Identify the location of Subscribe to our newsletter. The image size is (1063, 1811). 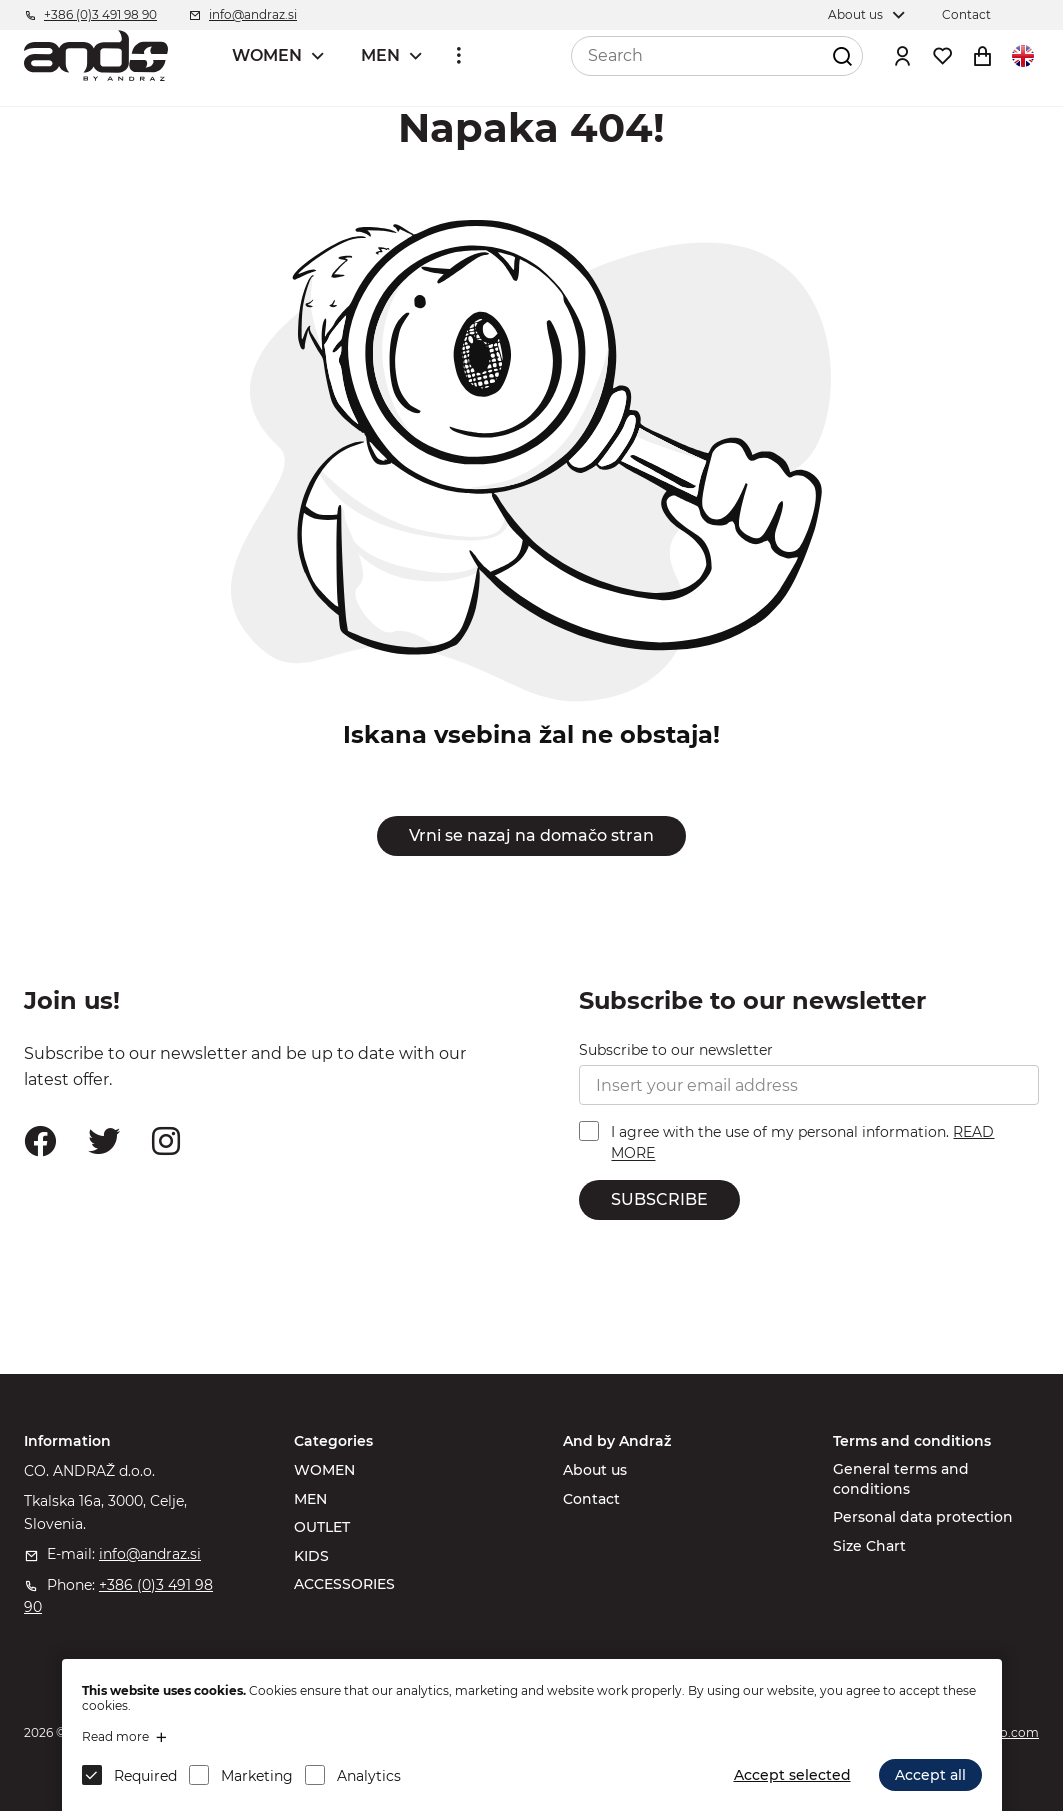
(676, 1050).